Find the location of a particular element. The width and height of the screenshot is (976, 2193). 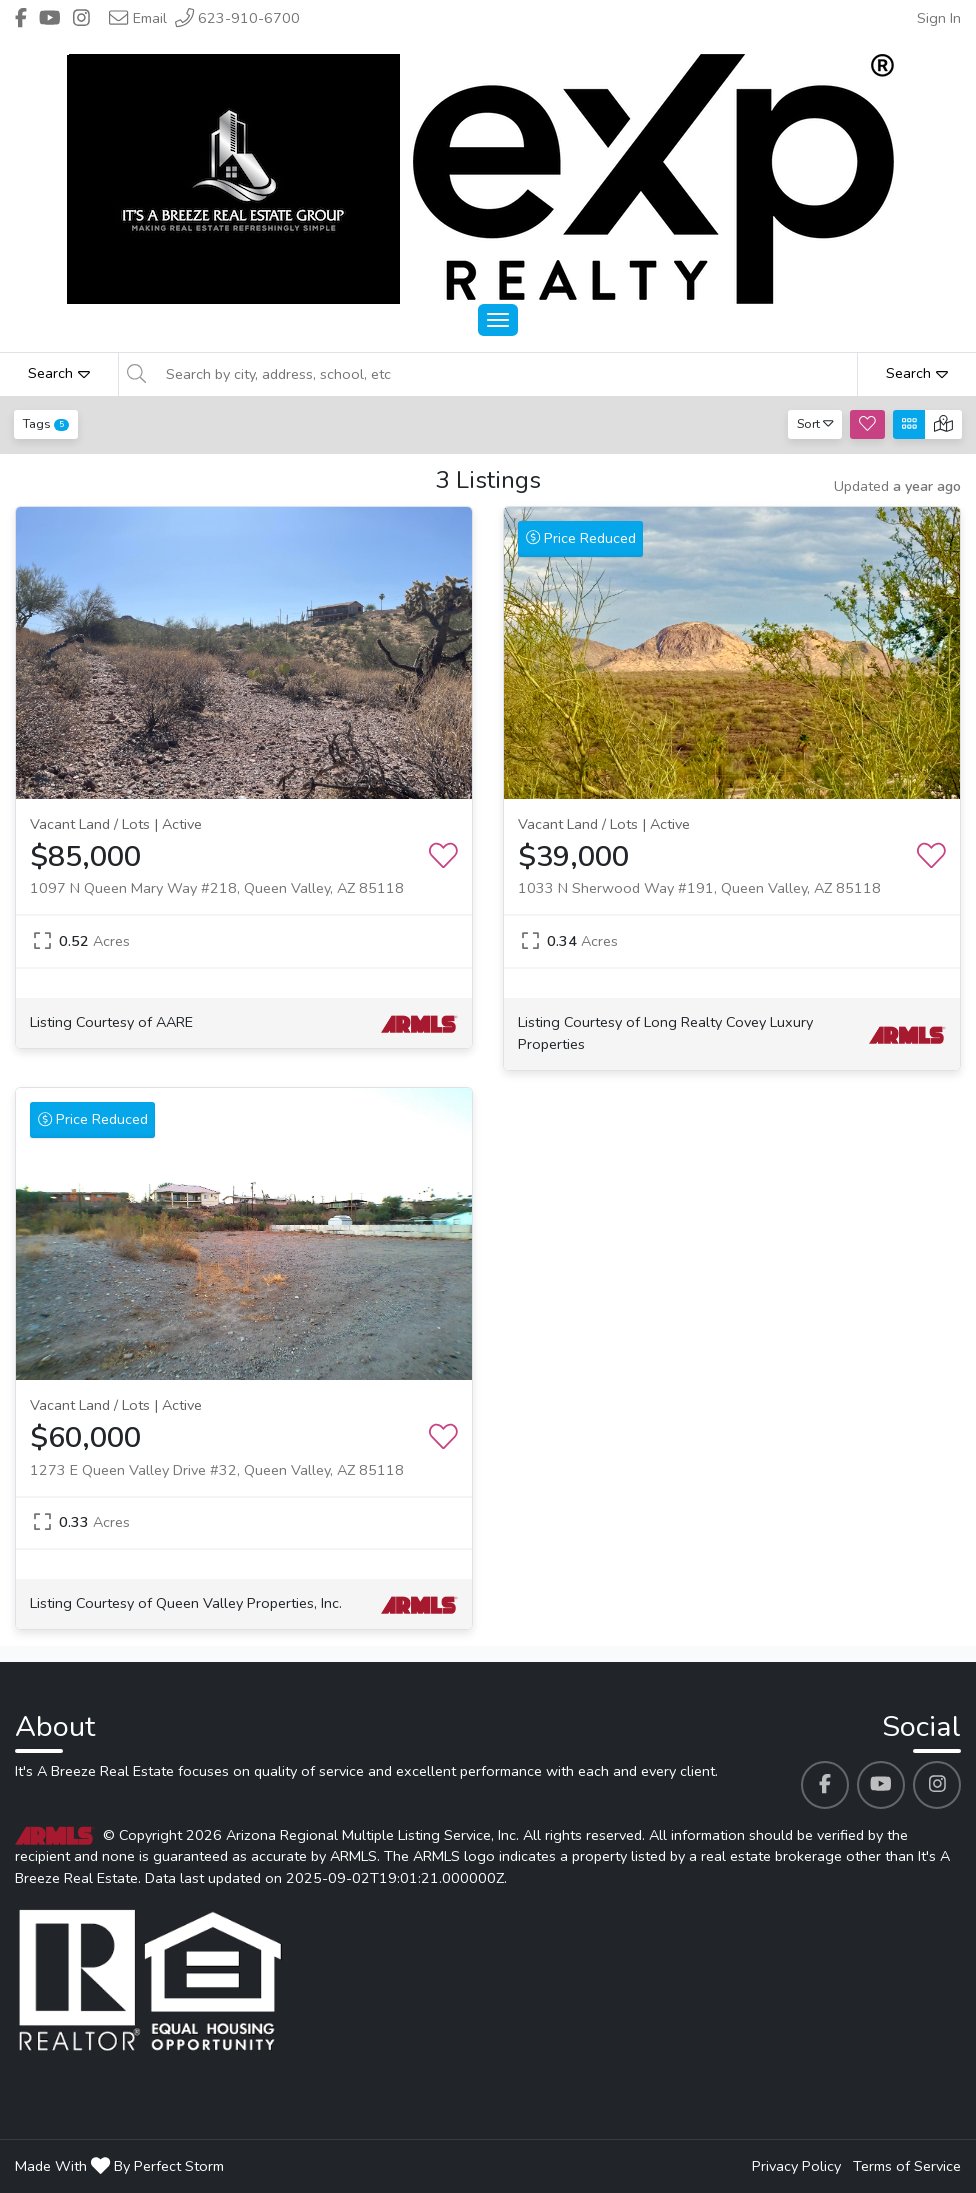

Tags is located at coordinates (46, 423).